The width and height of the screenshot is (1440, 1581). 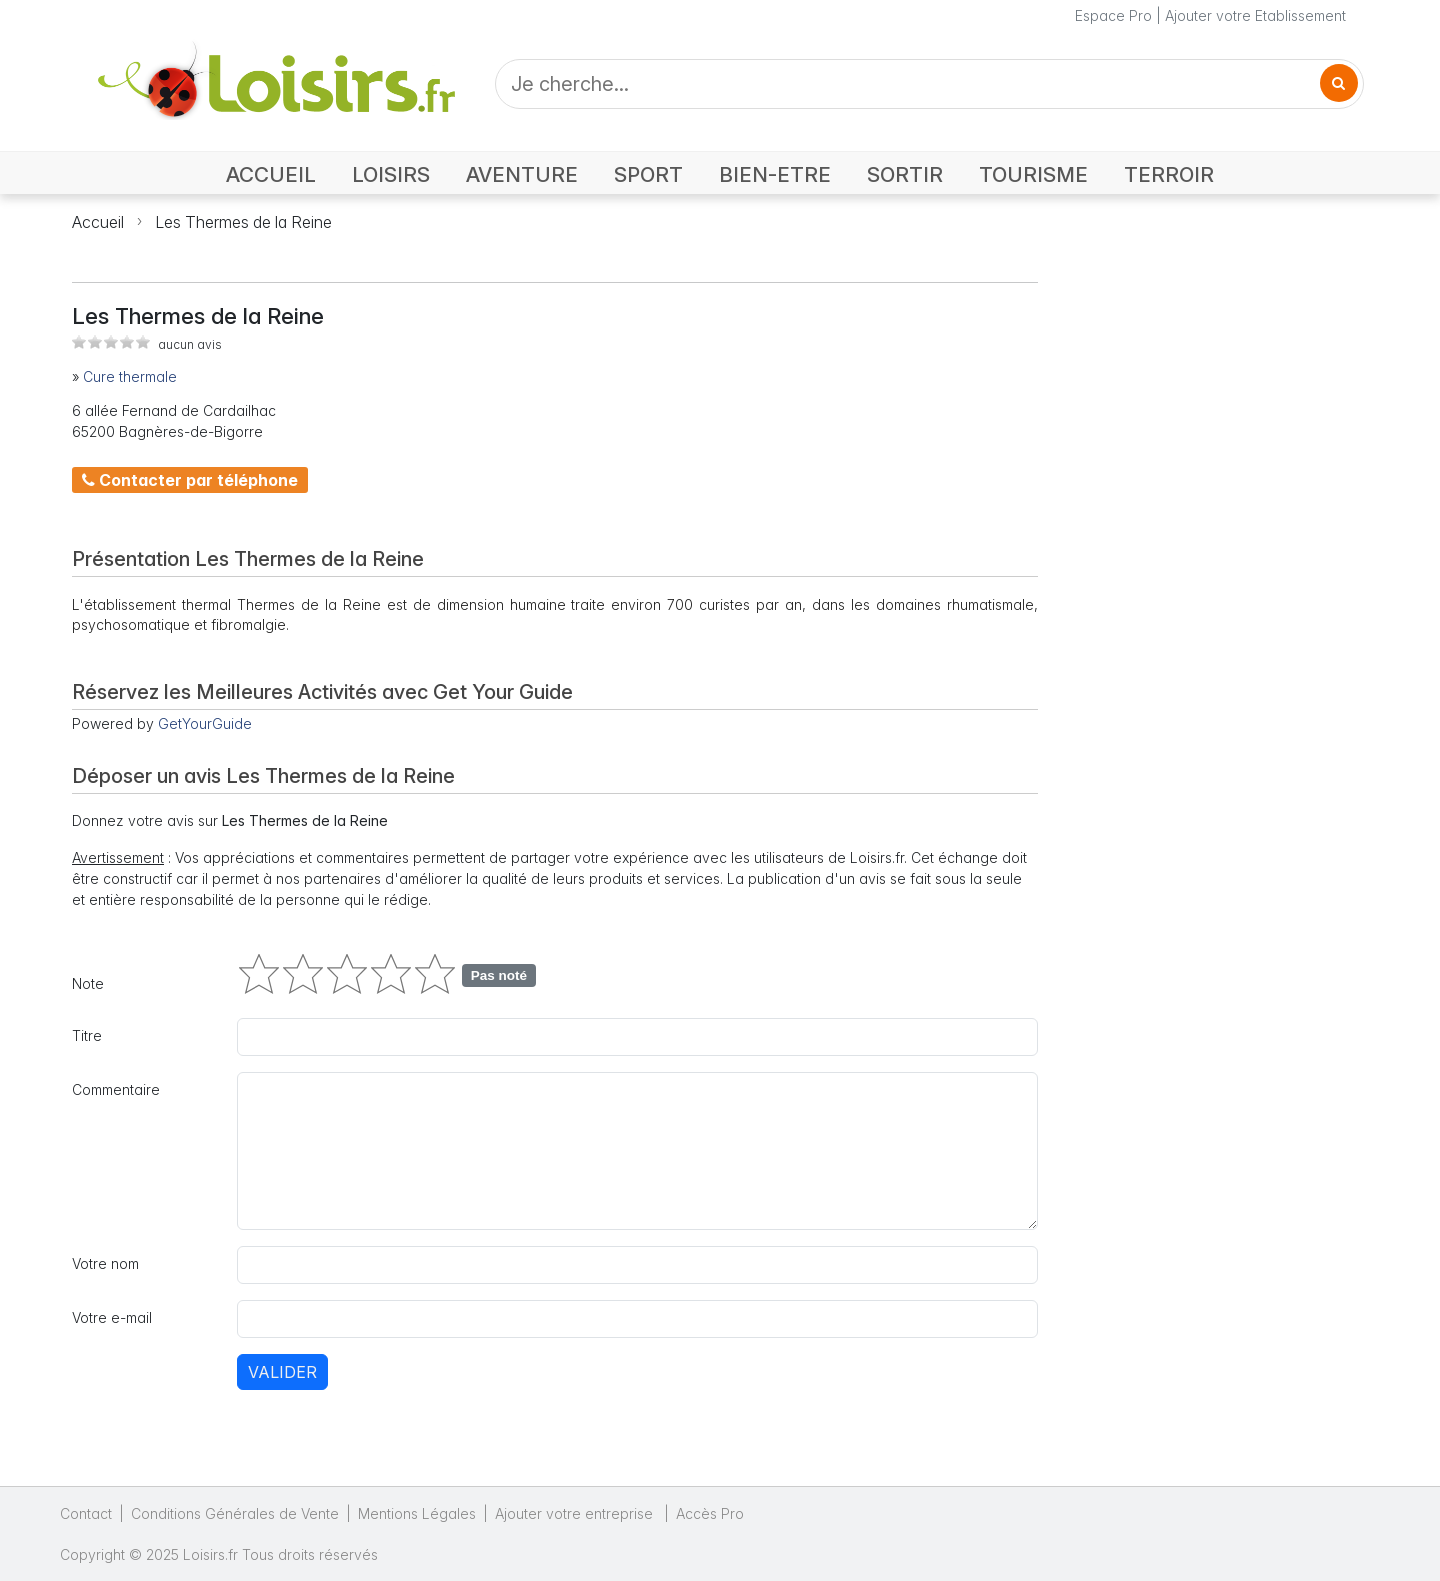 I want to click on Accès Pro, so click(x=710, y=1513).